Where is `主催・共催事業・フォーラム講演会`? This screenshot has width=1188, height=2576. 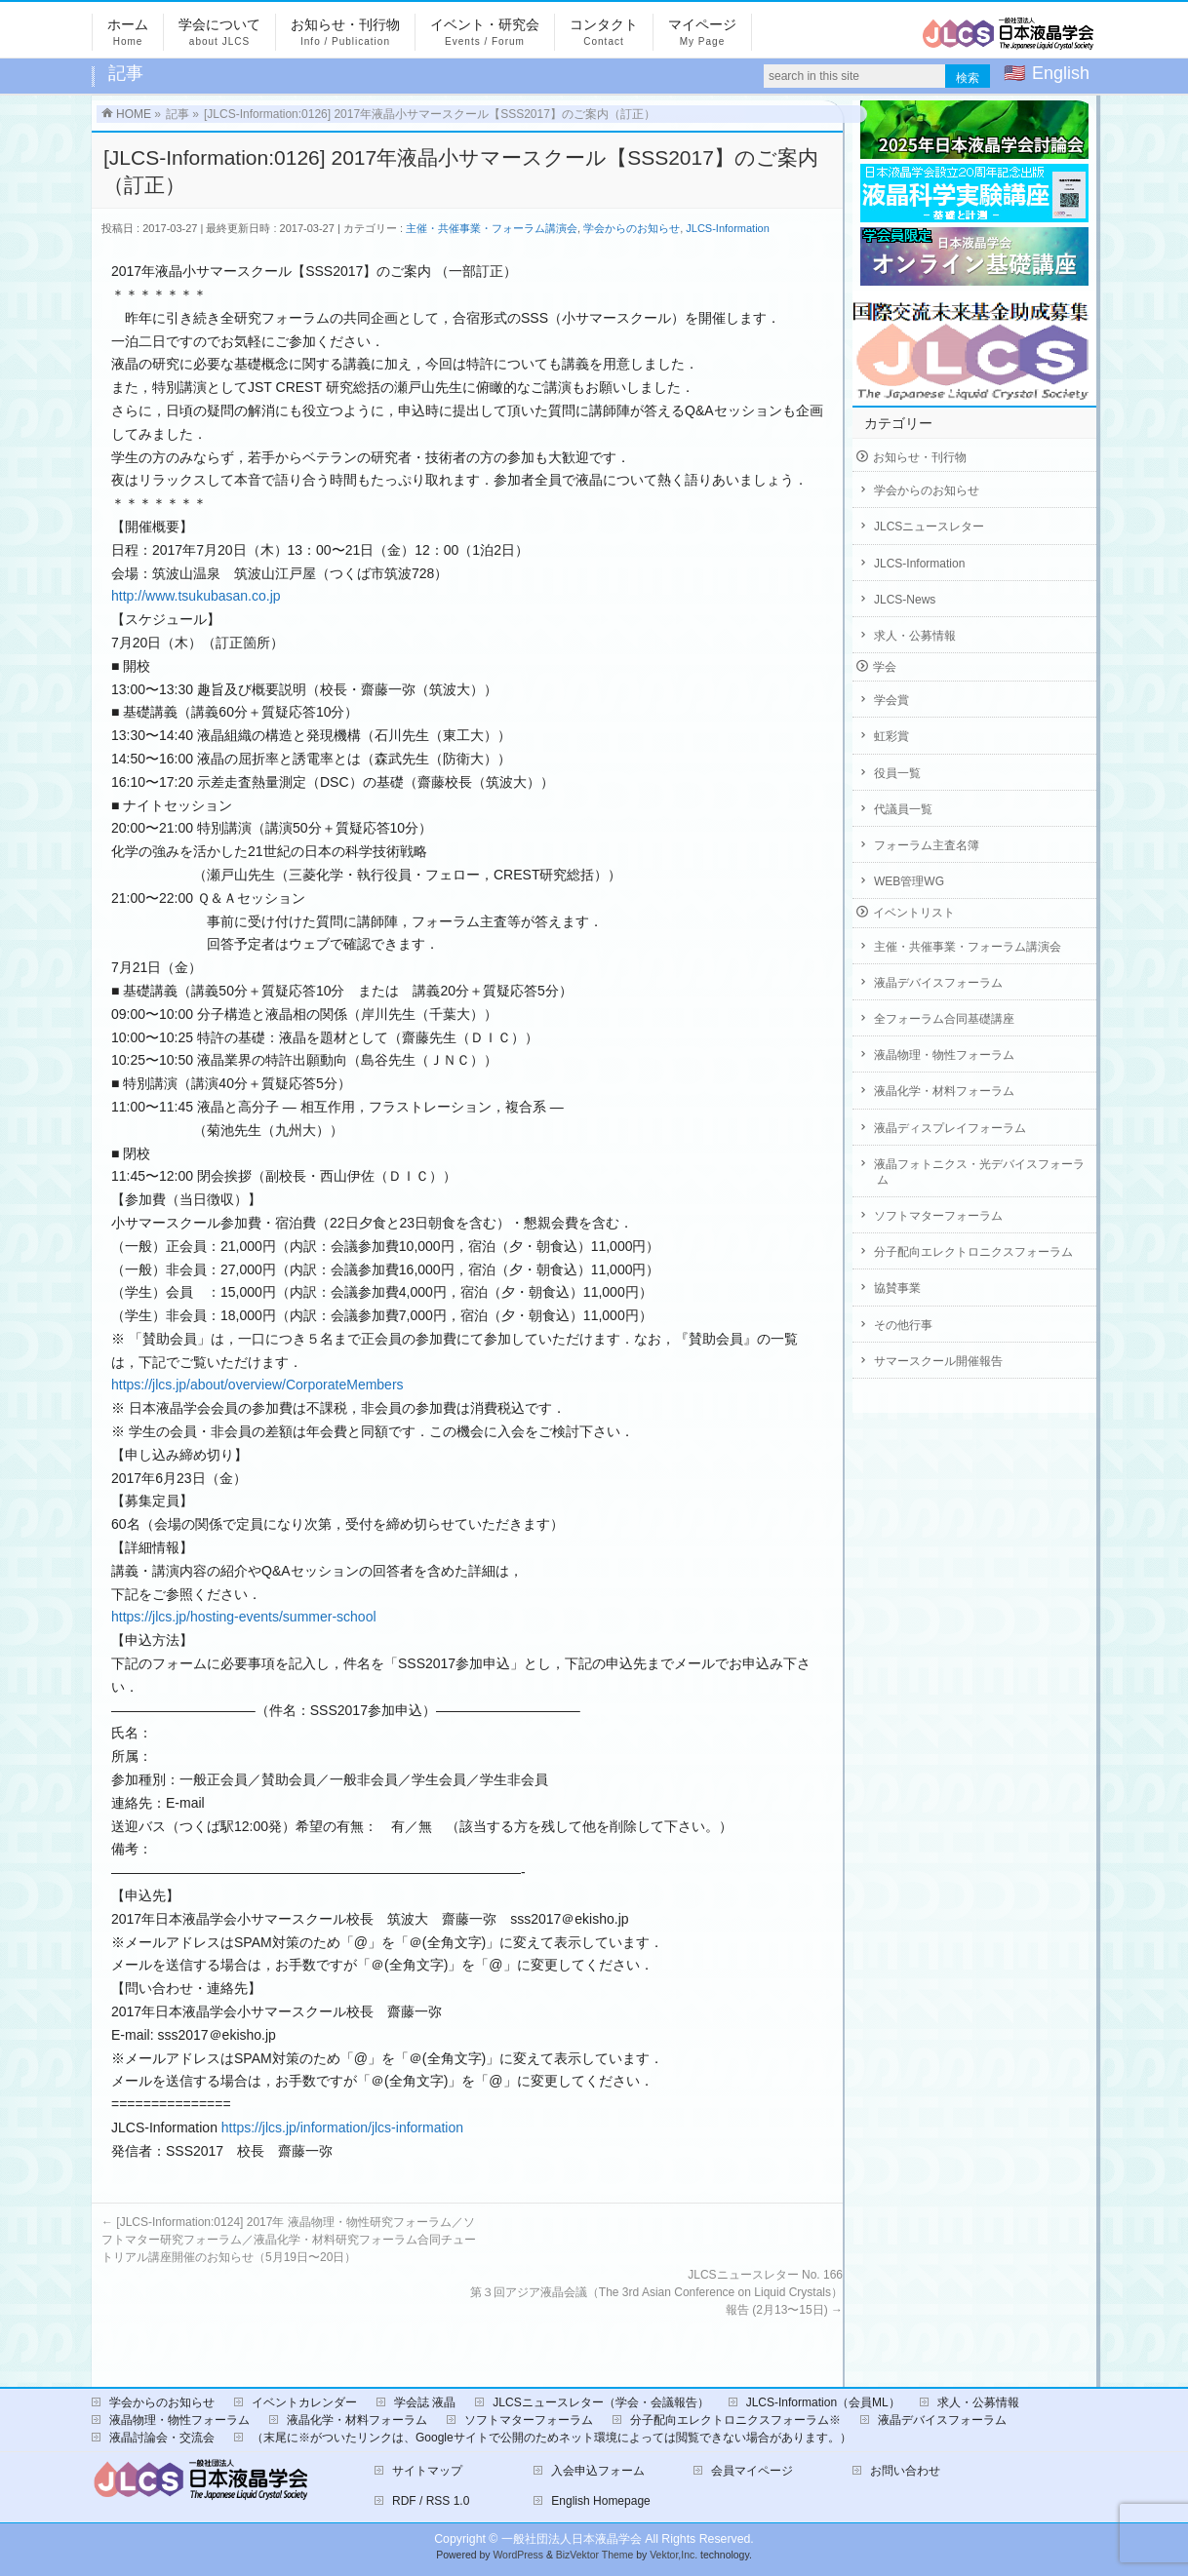
主催・共催事業・フォーラム講演会 is located at coordinates (491, 228).